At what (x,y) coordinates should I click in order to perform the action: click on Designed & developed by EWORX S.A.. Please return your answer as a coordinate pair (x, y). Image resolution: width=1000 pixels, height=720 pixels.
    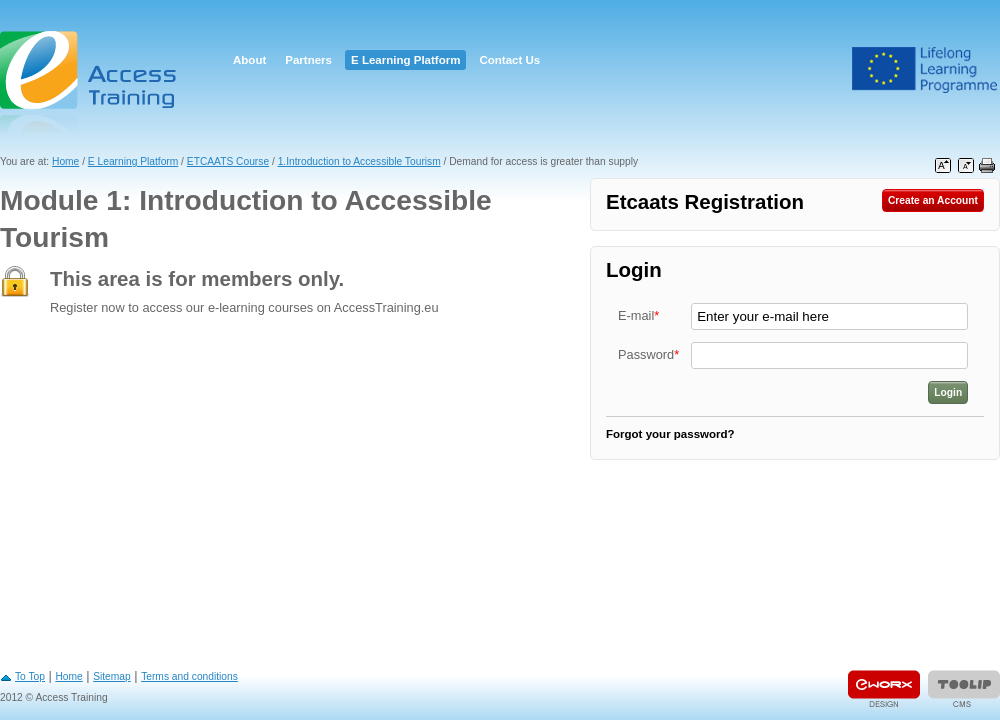
    Looking at the image, I should click on (884, 688).